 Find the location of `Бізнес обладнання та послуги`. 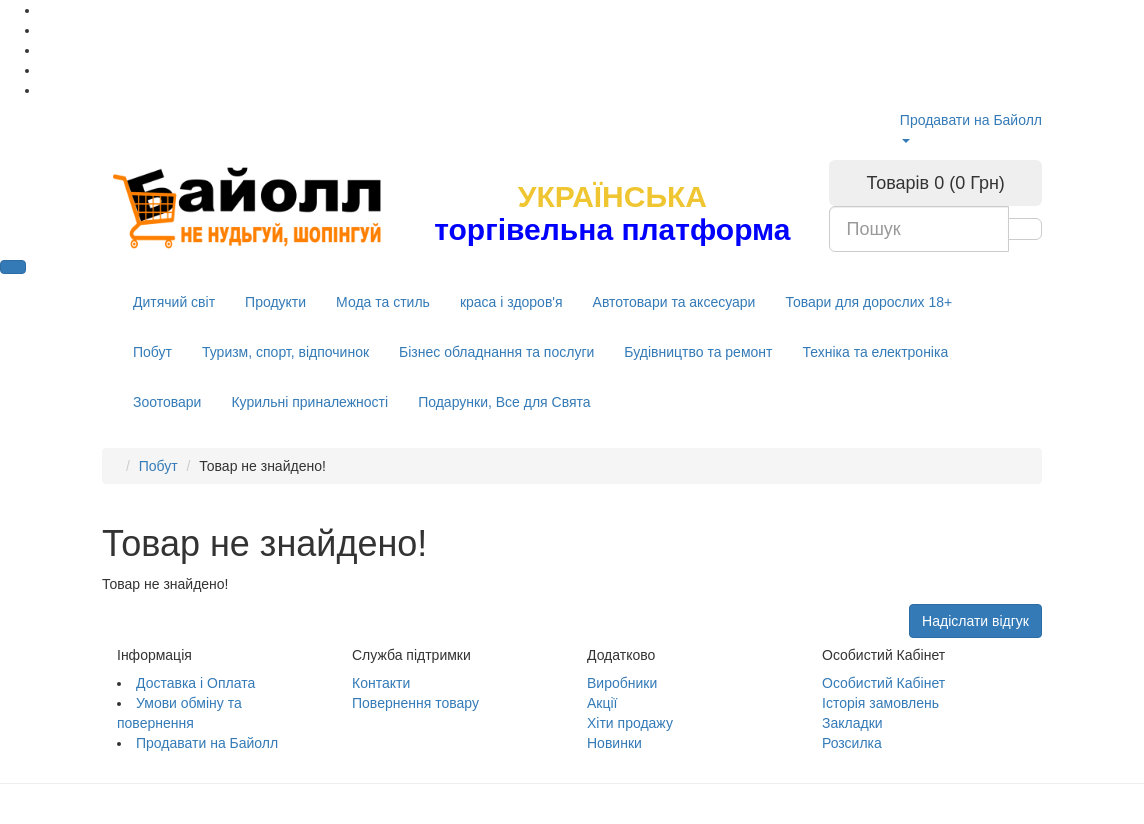

Бізнес обладнання та послуги is located at coordinates (496, 352).